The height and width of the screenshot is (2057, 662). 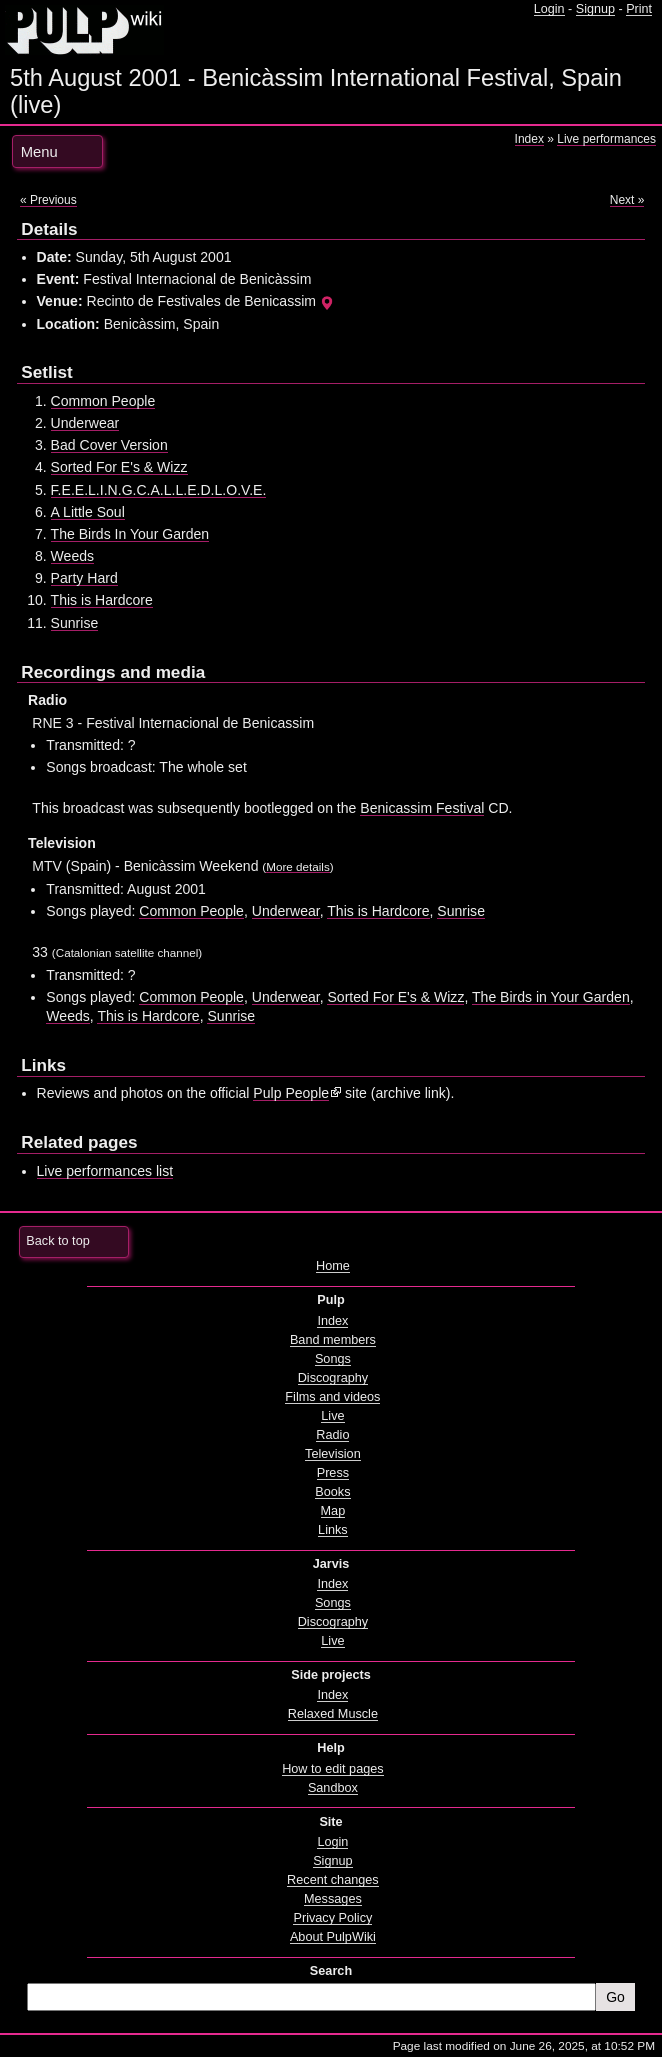 What do you see at coordinates (88, 512) in the screenshot?
I see `A Little Soul` at bounding box center [88, 512].